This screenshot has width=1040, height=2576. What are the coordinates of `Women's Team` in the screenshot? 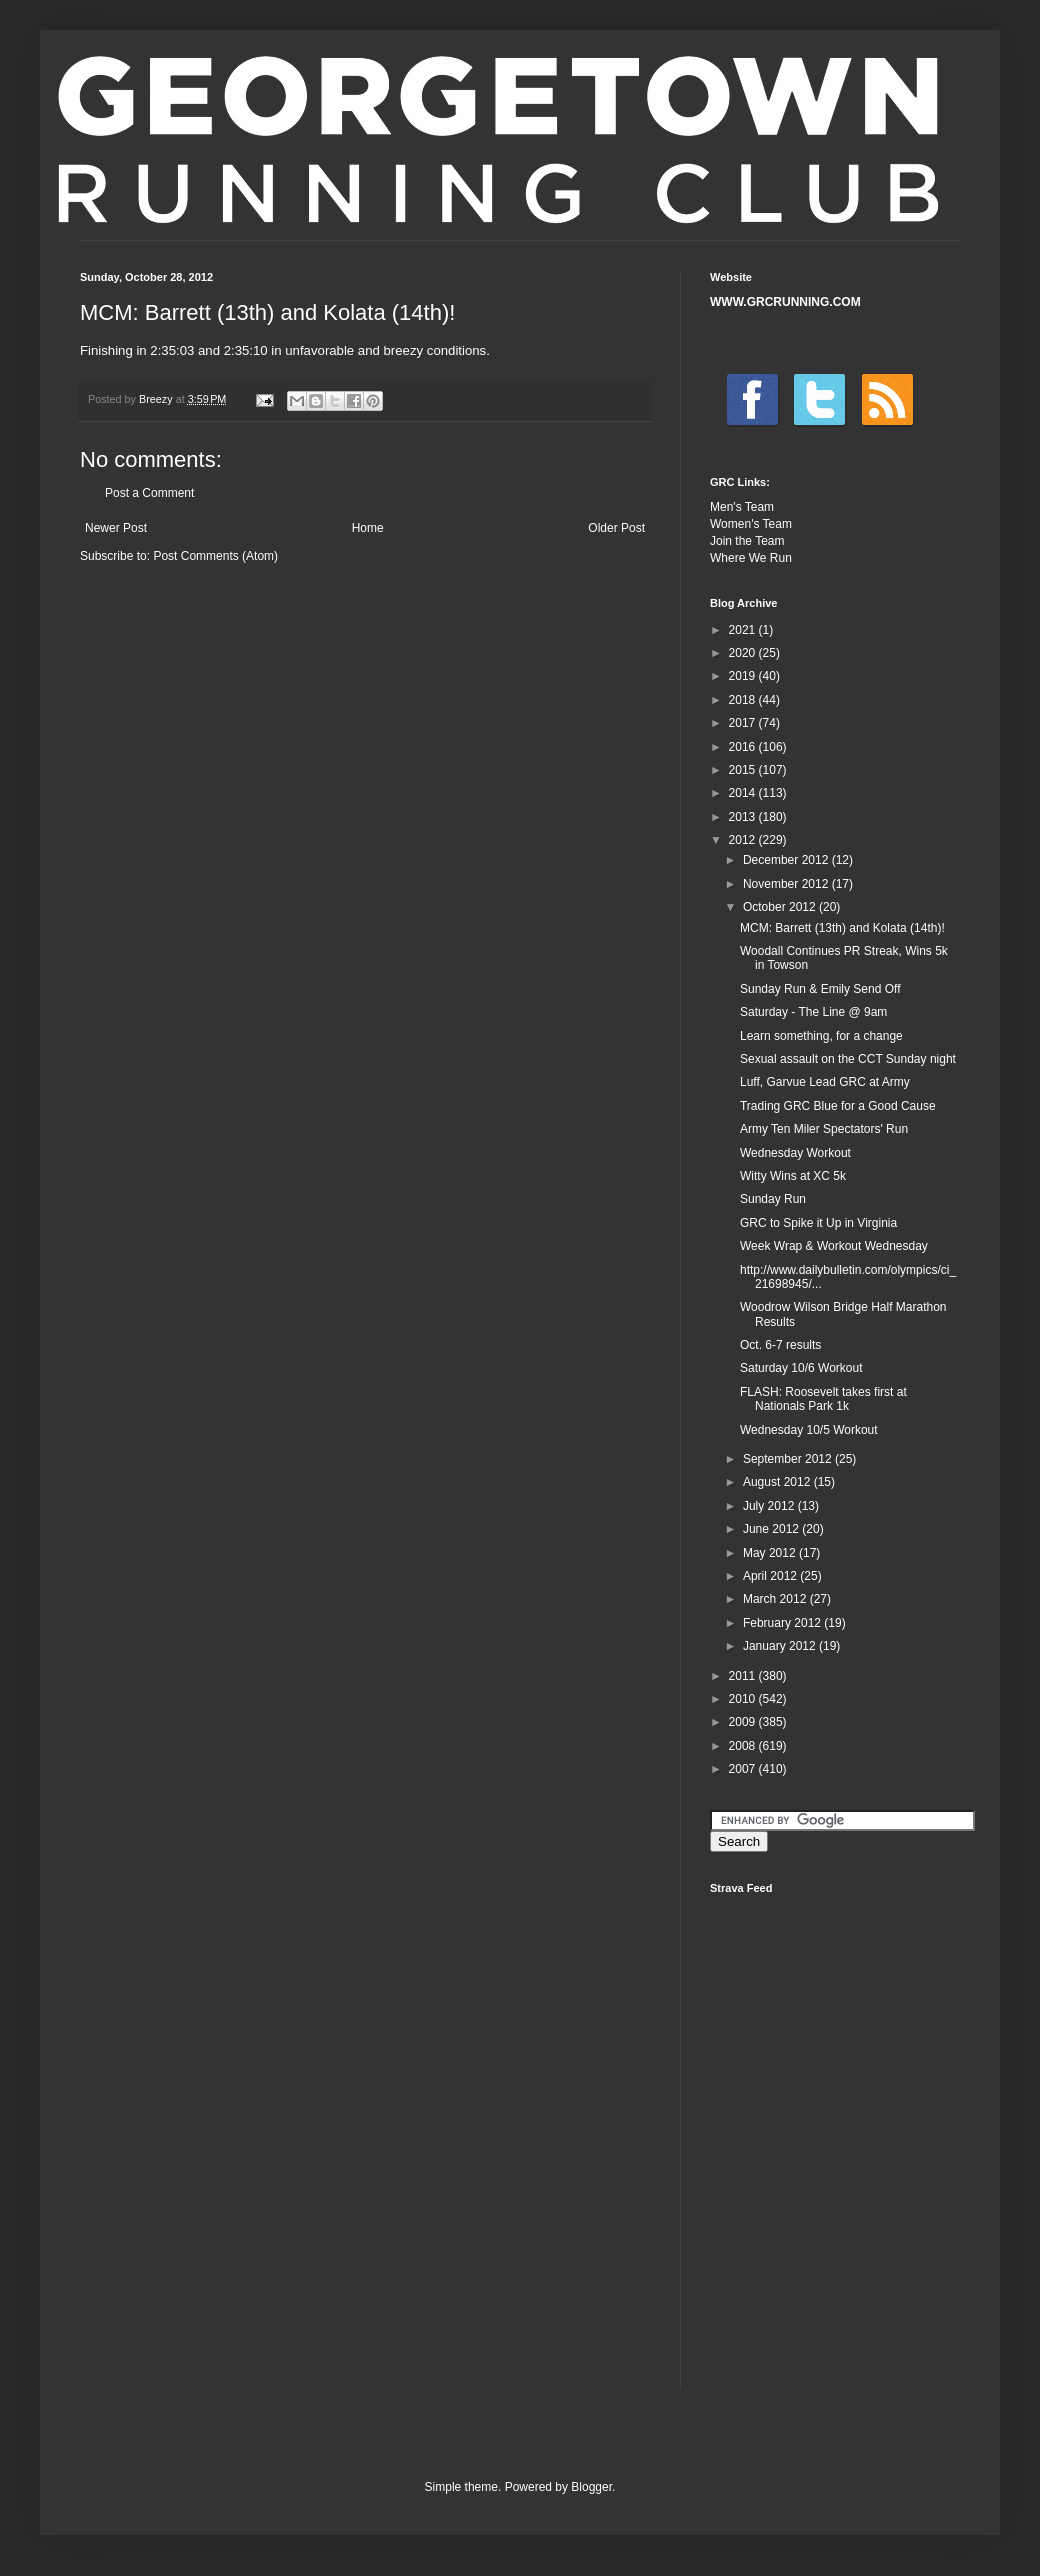 It's located at (751, 524).